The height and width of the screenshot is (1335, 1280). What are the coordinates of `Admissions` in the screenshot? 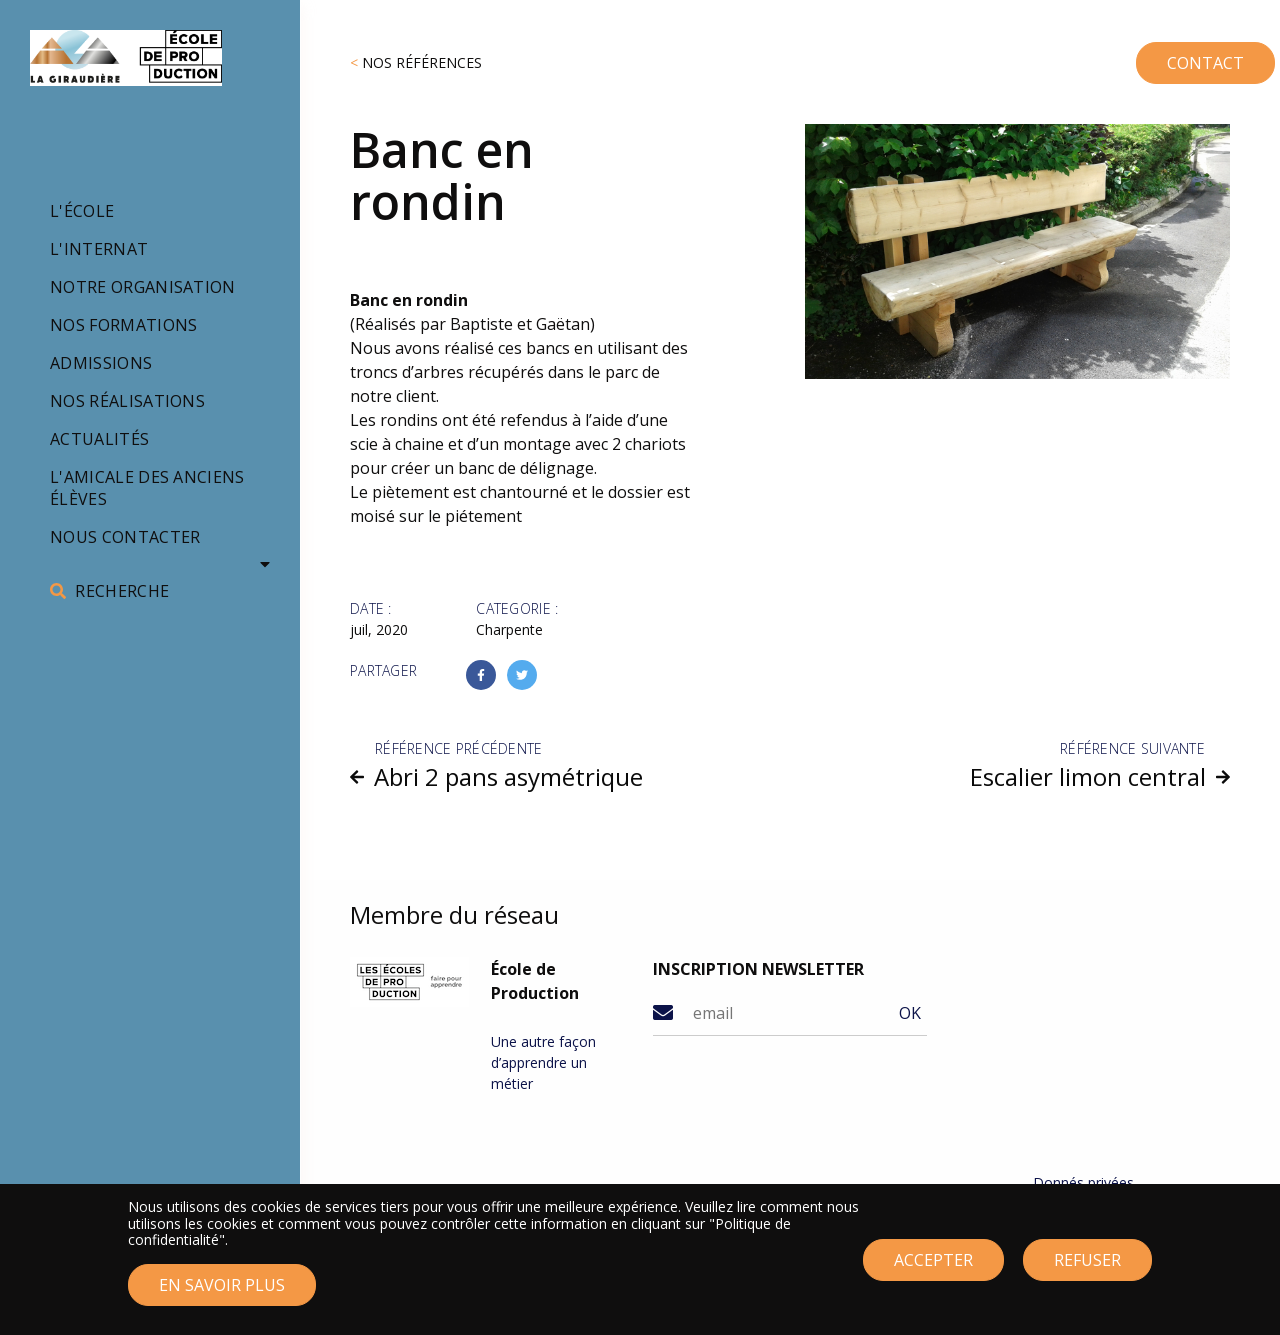 It's located at (101, 363).